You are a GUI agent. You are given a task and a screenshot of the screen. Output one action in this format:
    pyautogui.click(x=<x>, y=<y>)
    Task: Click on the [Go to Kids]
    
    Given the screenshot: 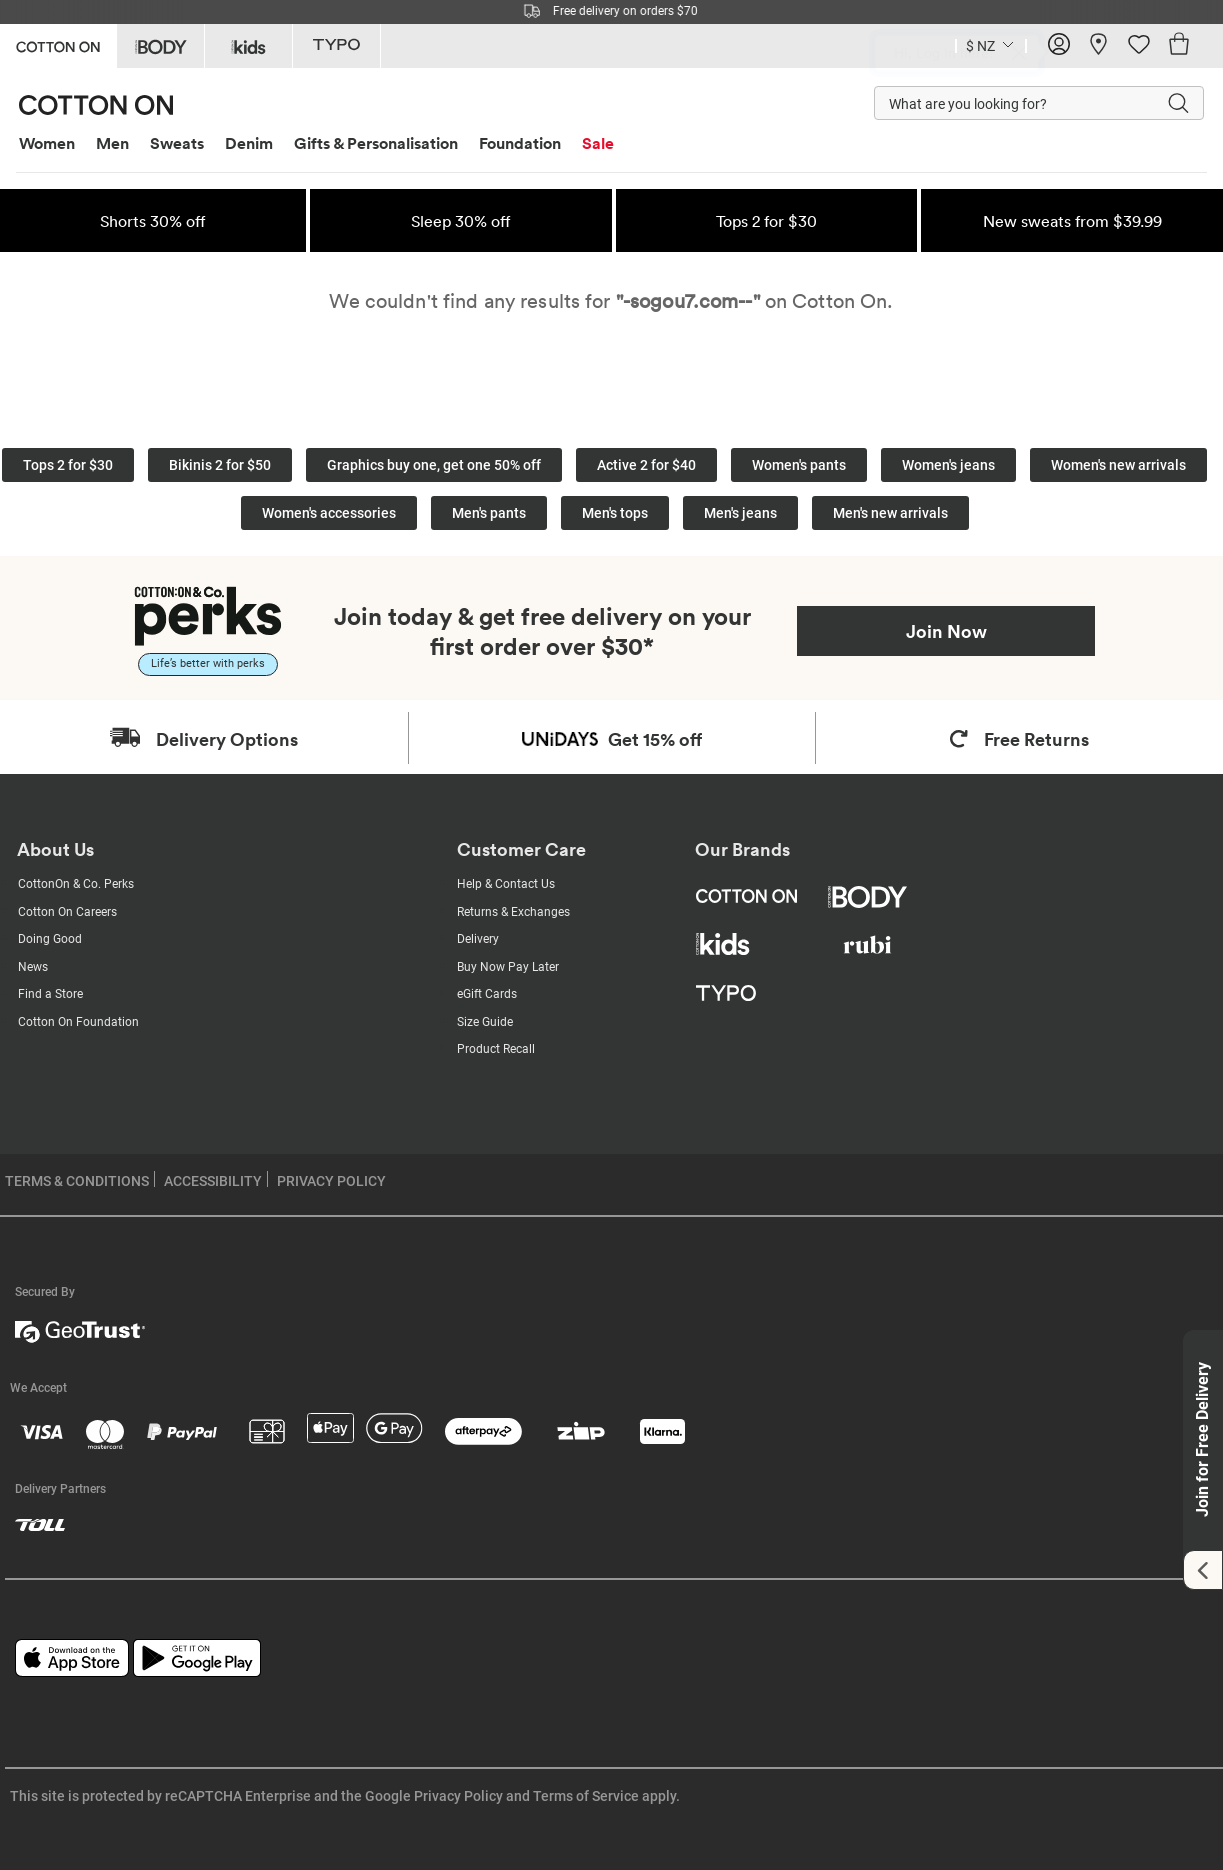 What is the action you would take?
    pyautogui.click(x=248, y=46)
    